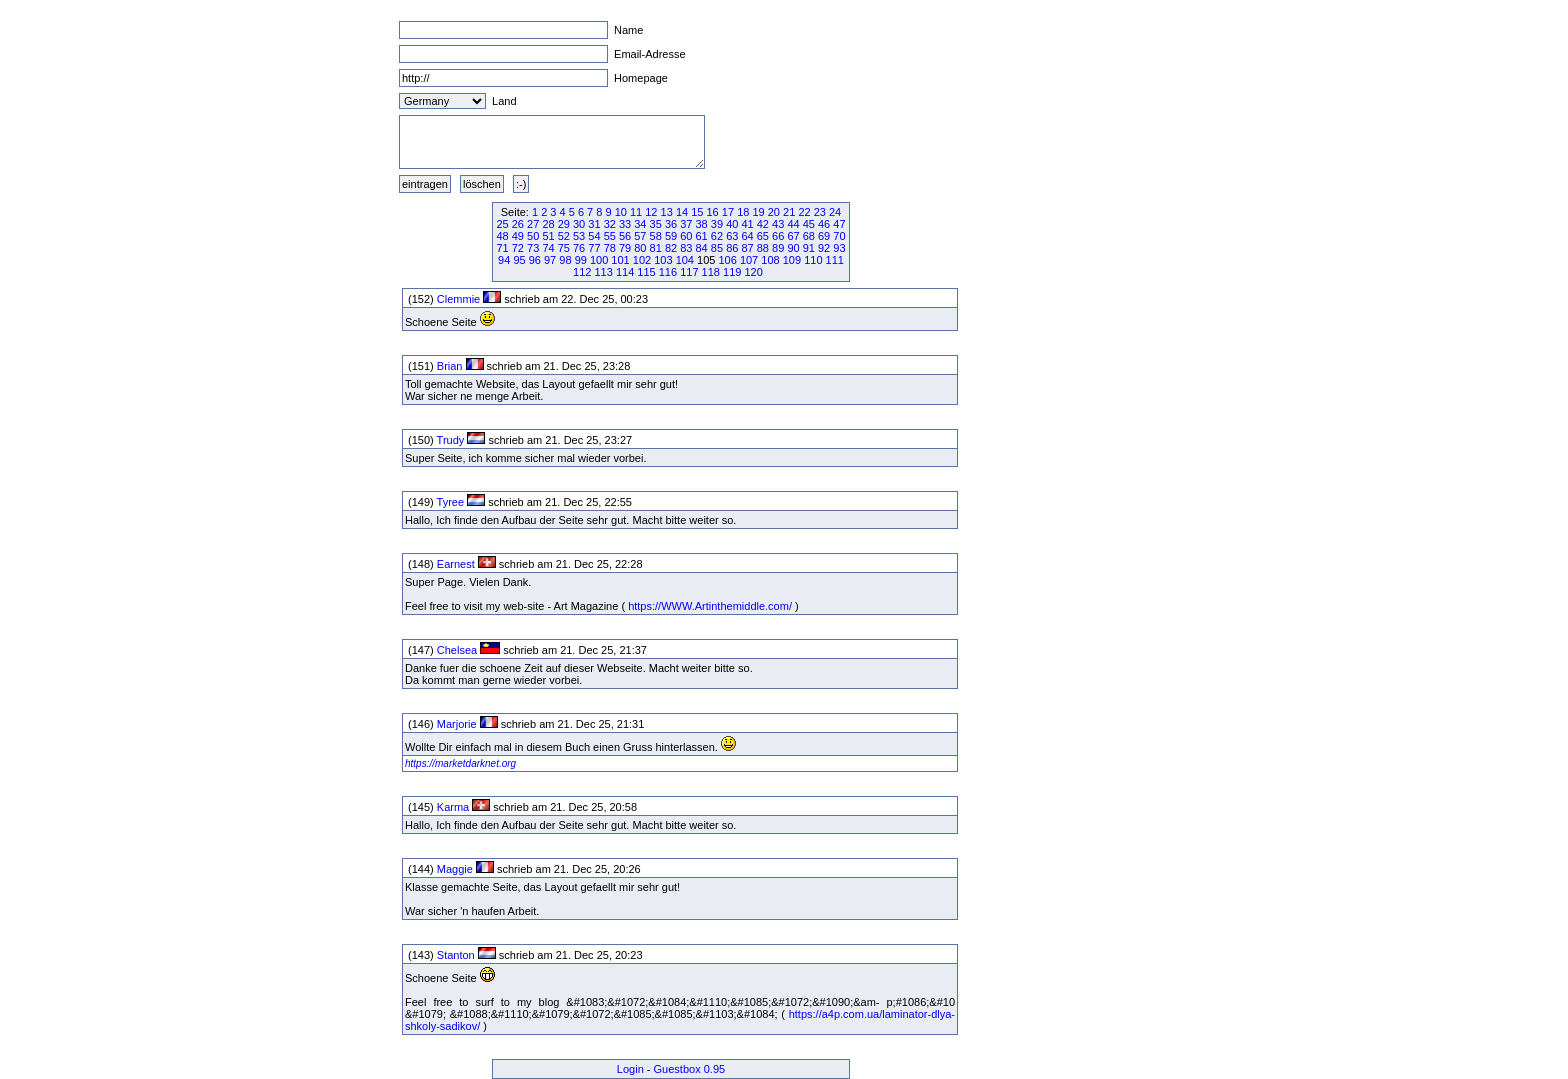  Describe the element at coordinates (770, 260) in the screenshot. I see `108` at that location.